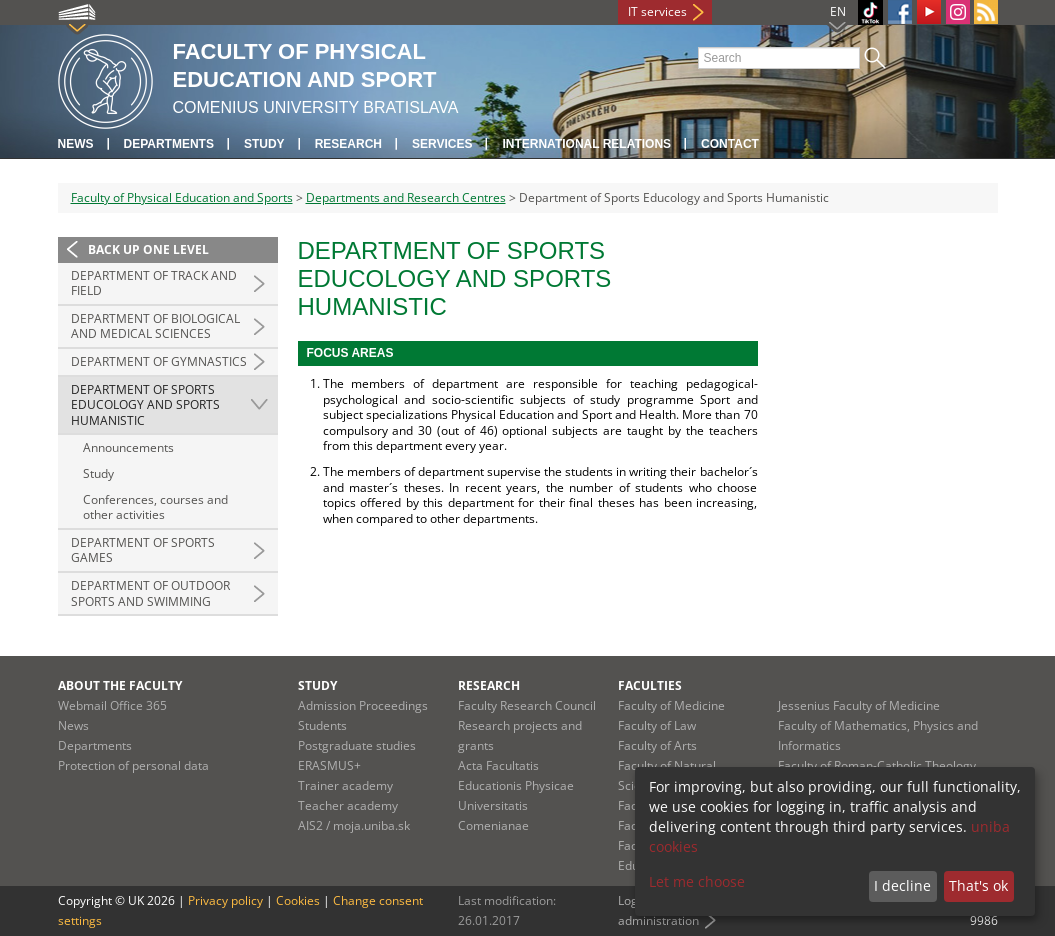 This screenshot has width=1055, height=936. Describe the element at coordinates (442, 144) in the screenshot. I see `Services` at that location.